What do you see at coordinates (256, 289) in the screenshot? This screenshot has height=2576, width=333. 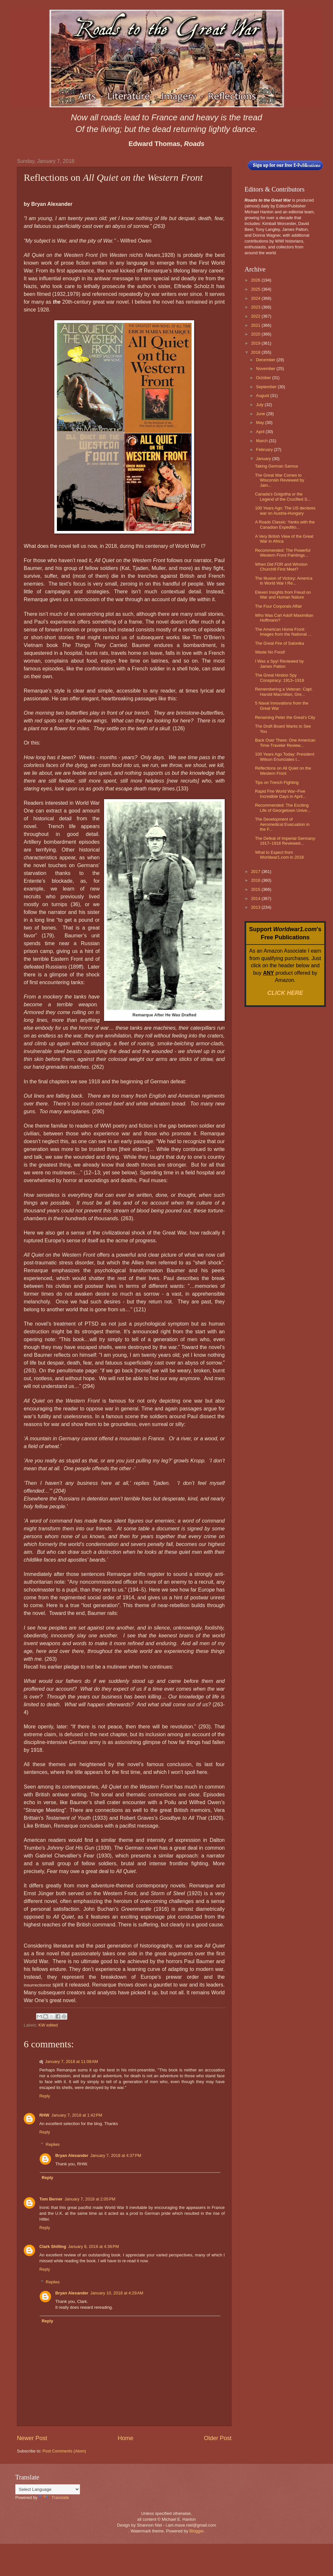 I see `2025` at bounding box center [256, 289].